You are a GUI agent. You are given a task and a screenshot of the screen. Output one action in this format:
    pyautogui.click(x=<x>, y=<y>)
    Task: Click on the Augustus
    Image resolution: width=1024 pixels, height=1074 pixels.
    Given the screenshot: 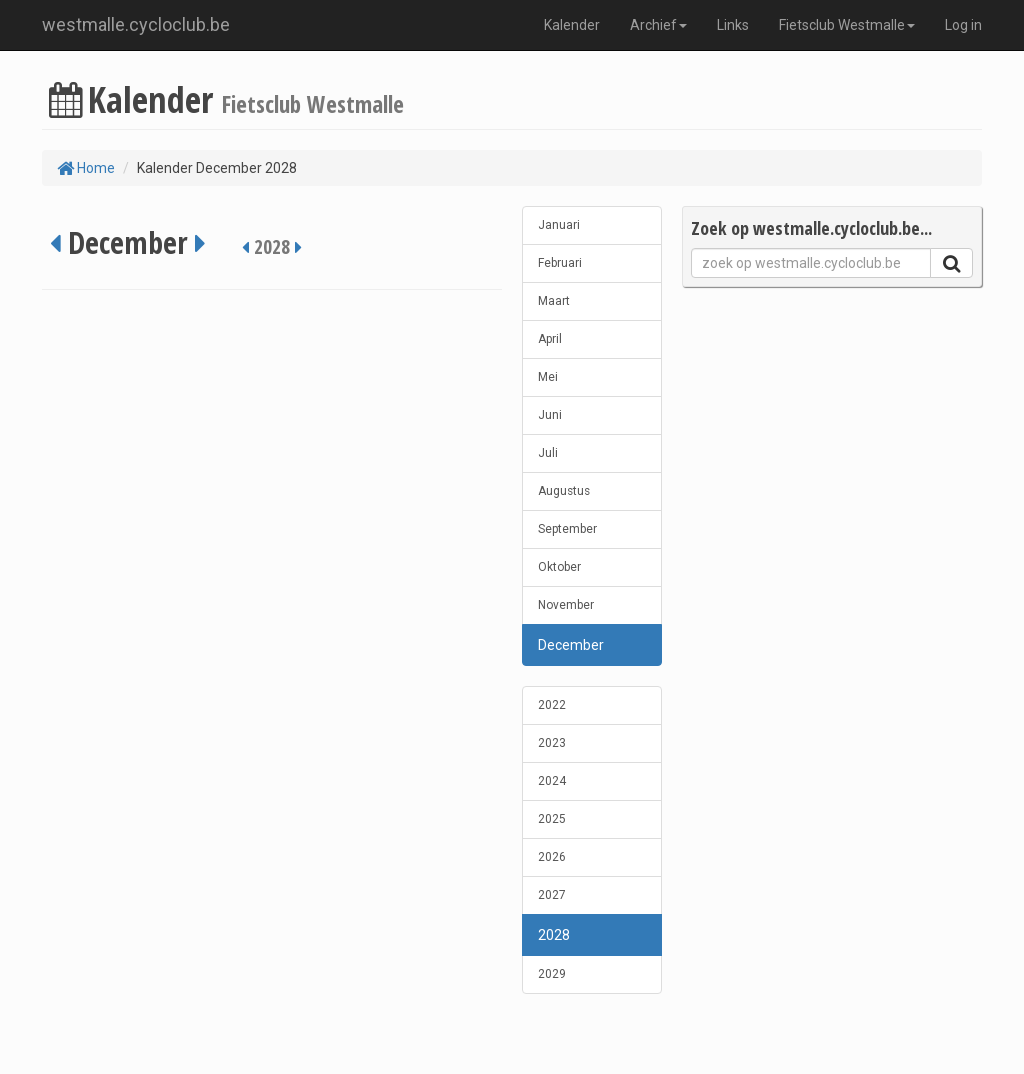 What is the action you would take?
    pyautogui.click(x=564, y=491)
    